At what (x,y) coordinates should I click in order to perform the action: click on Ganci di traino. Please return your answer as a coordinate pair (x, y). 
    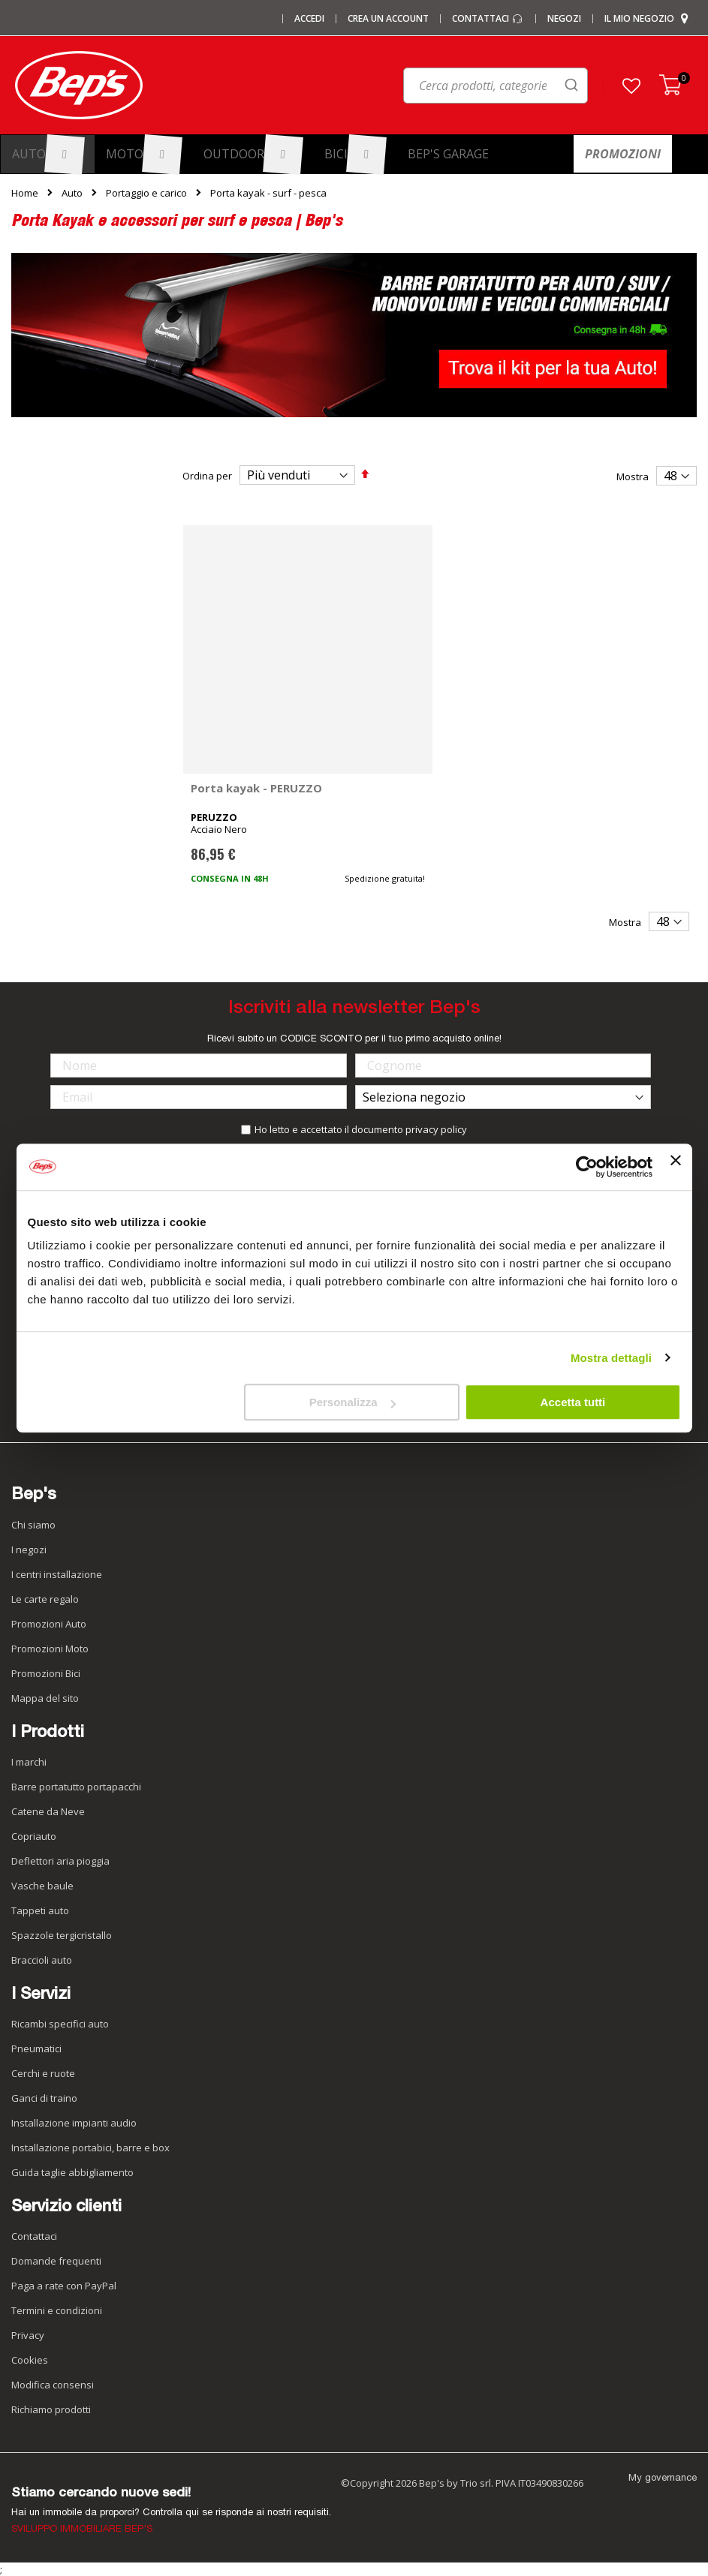
    Looking at the image, I should click on (44, 2098).